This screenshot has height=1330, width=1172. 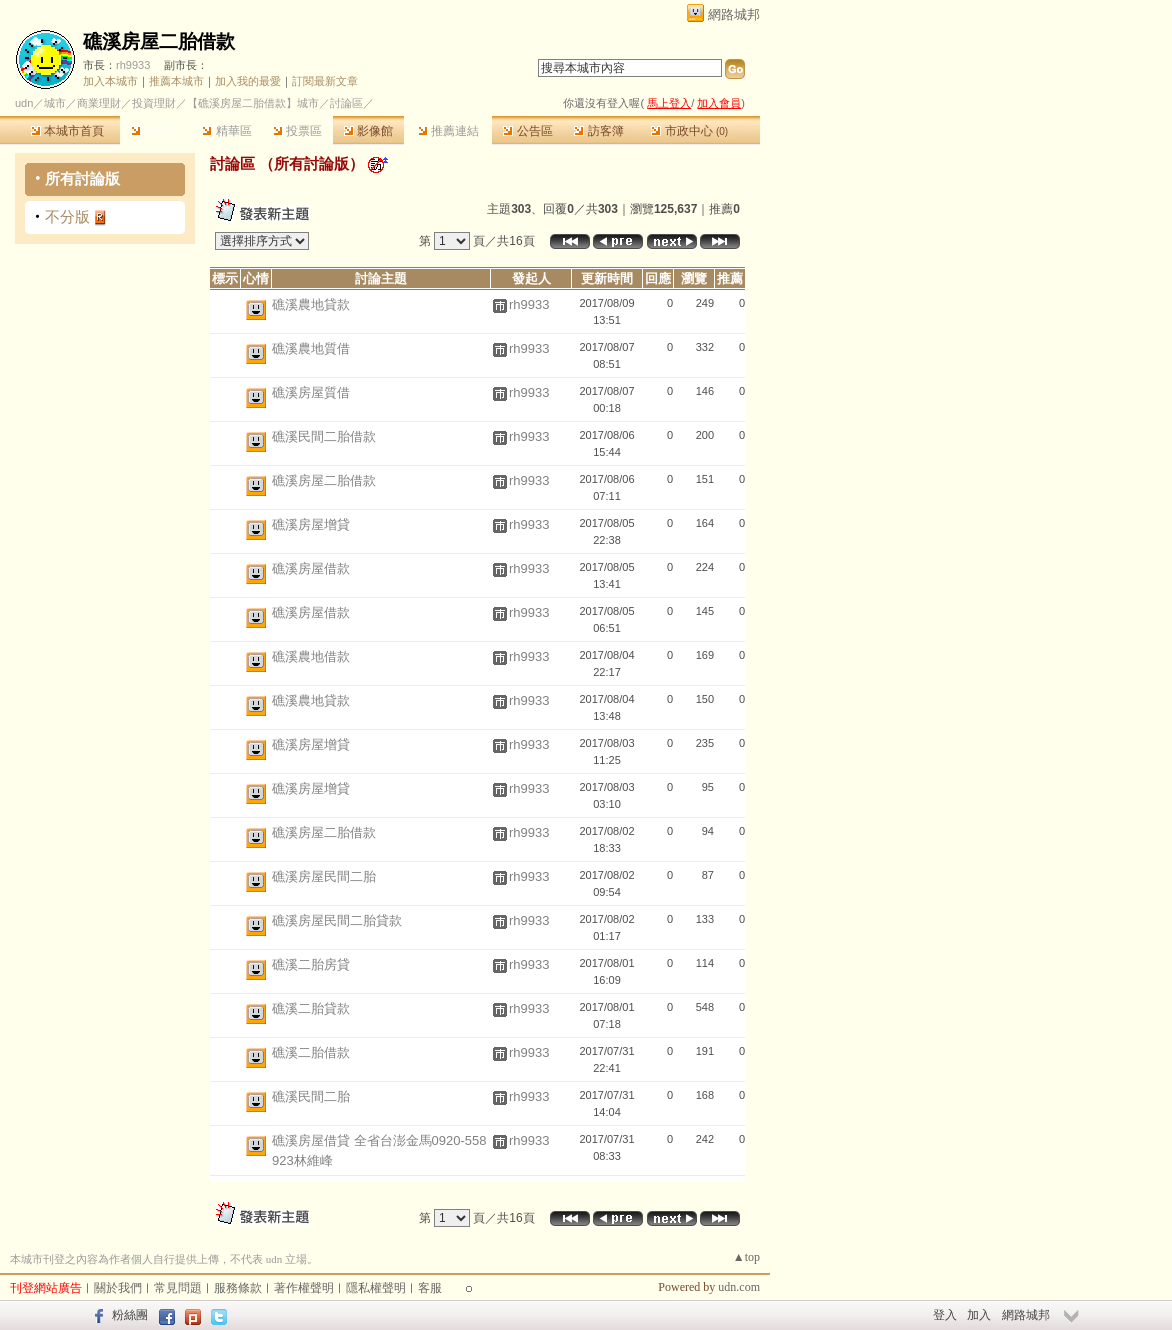 What do you see at coordinates (746, 1257) in the screenshot?
I see `▲top` at bounding box center [746, 1257].